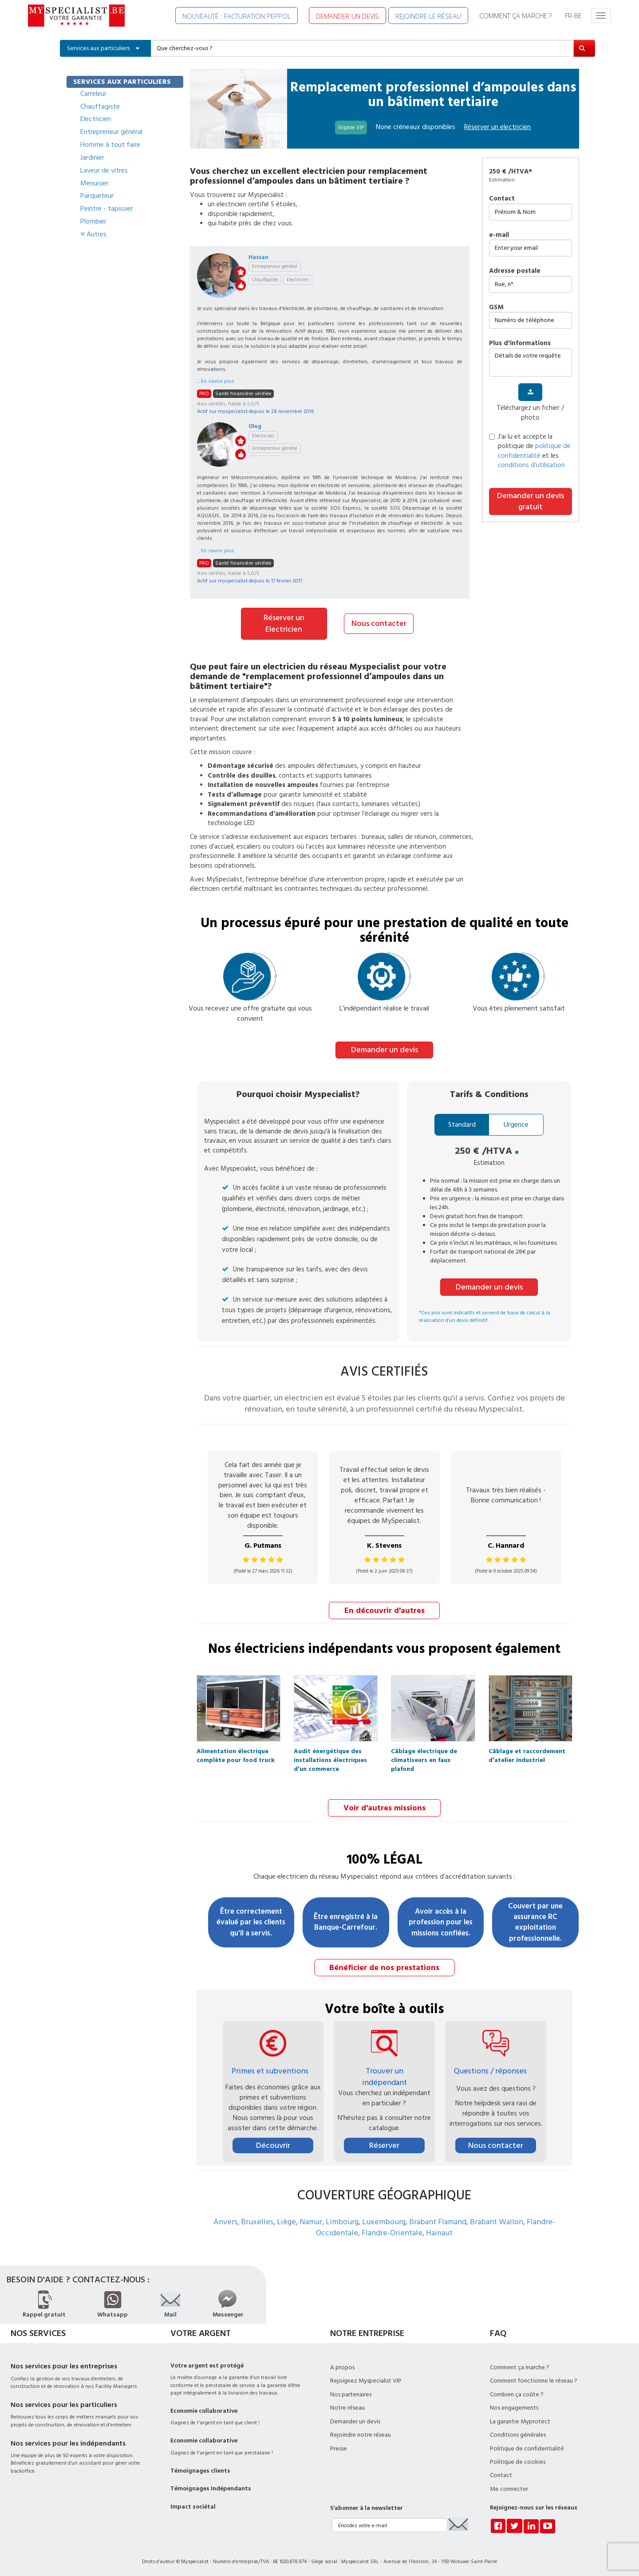  I want to click on Presse, so click(338, 2445).